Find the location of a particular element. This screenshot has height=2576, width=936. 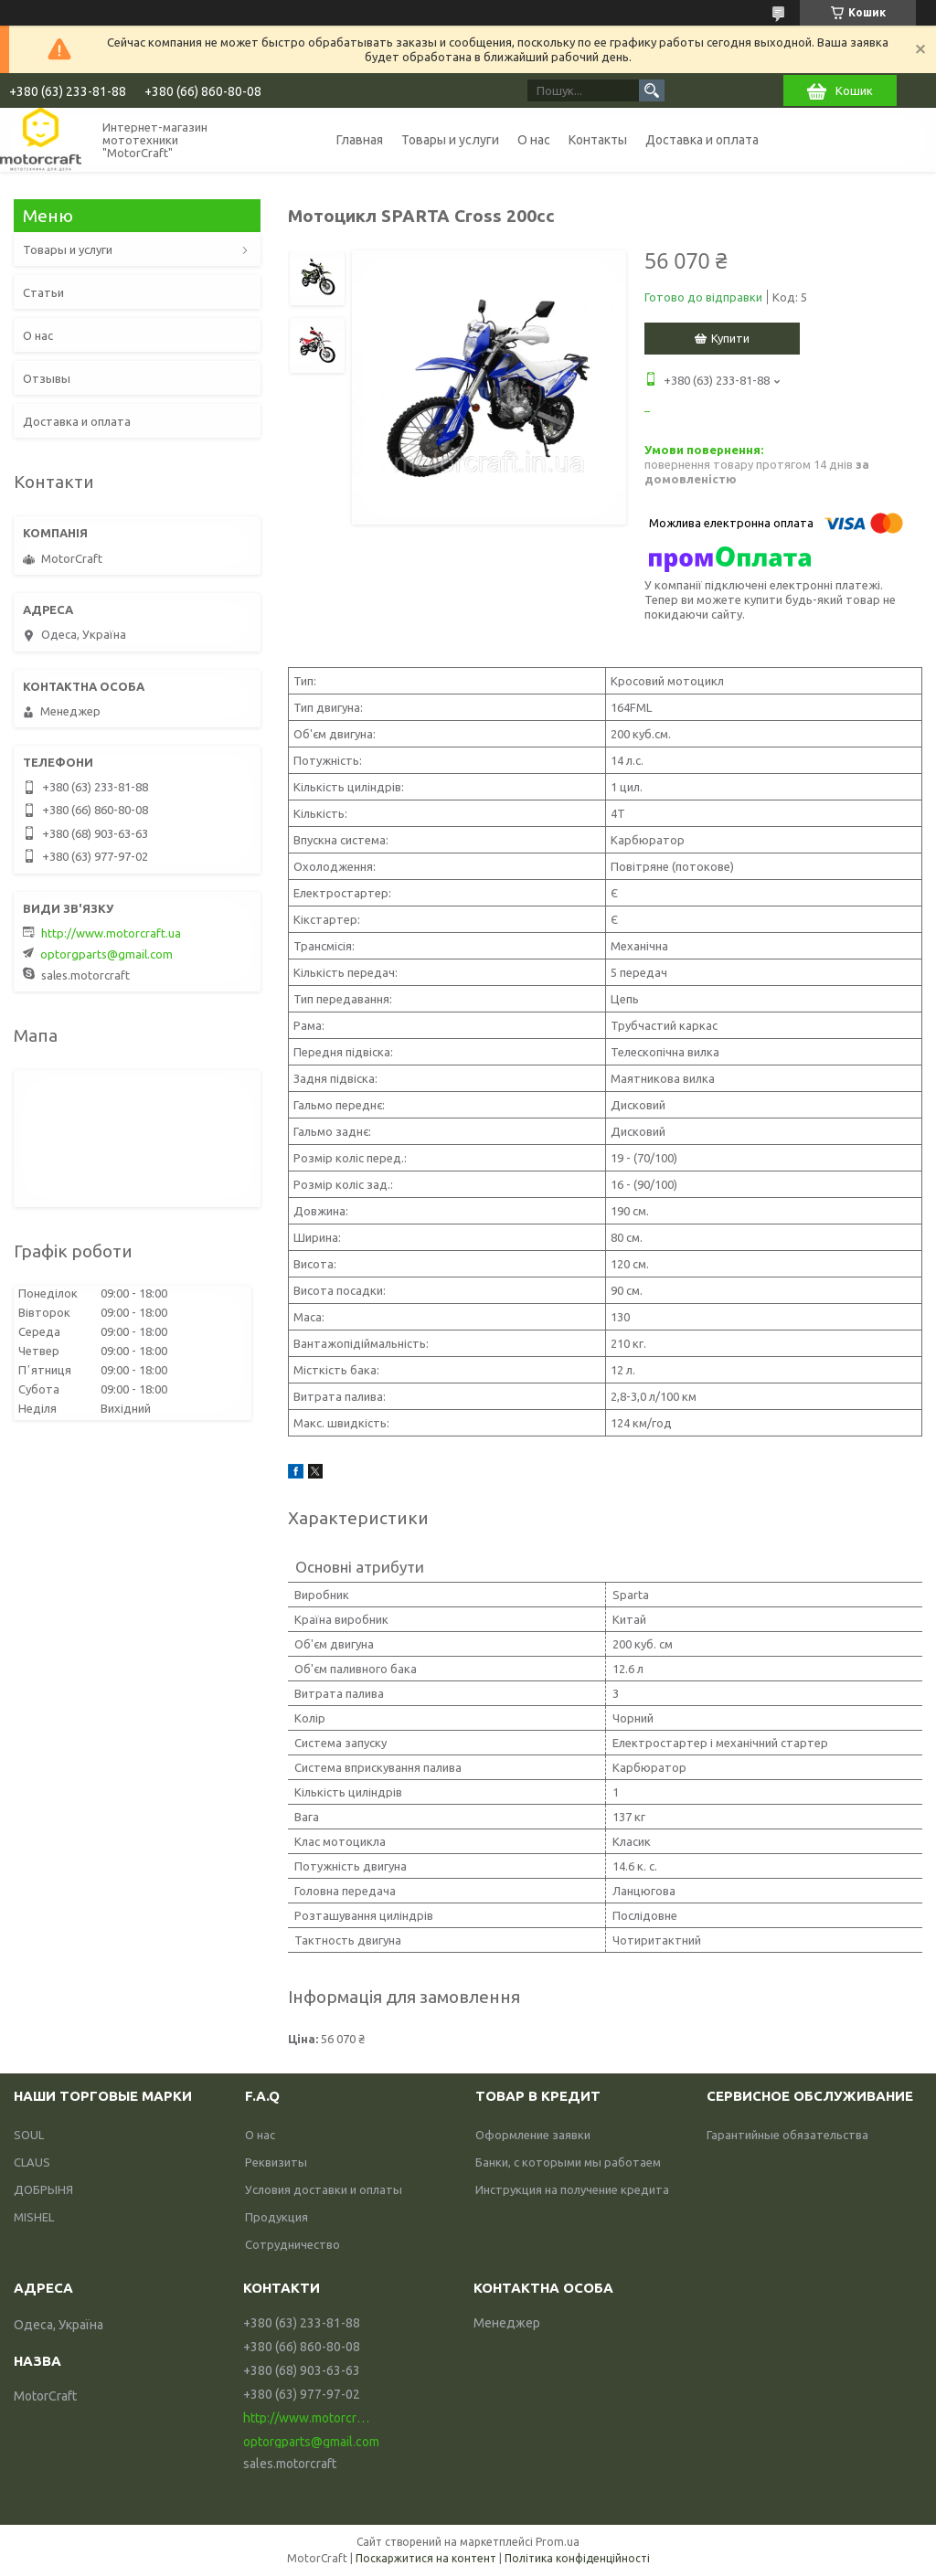

Prom.ua is located at coordinates (558, 2542).